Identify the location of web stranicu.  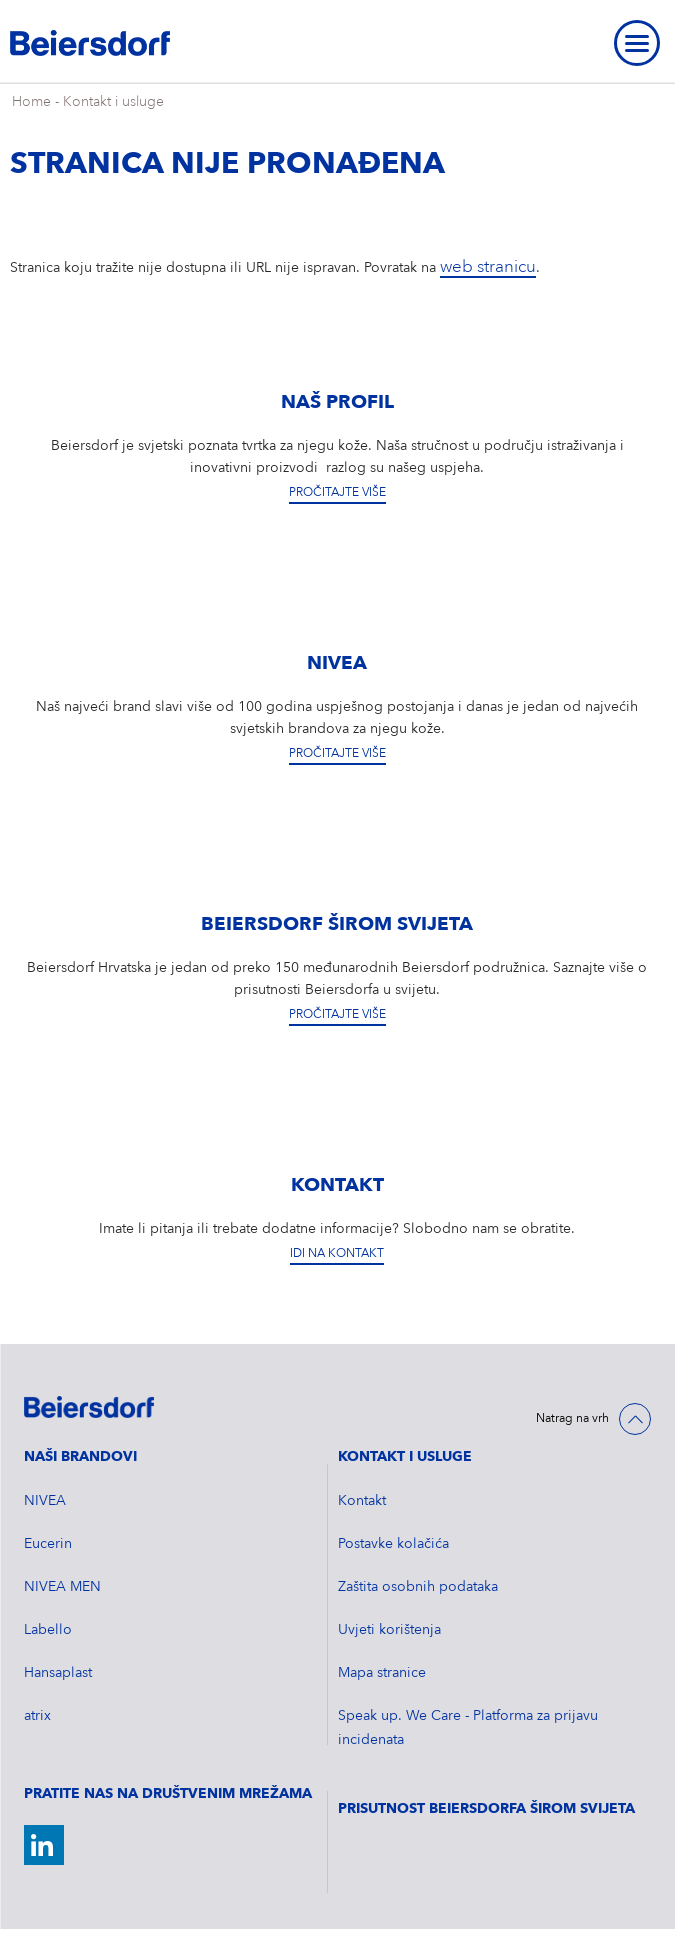
(488, 267).